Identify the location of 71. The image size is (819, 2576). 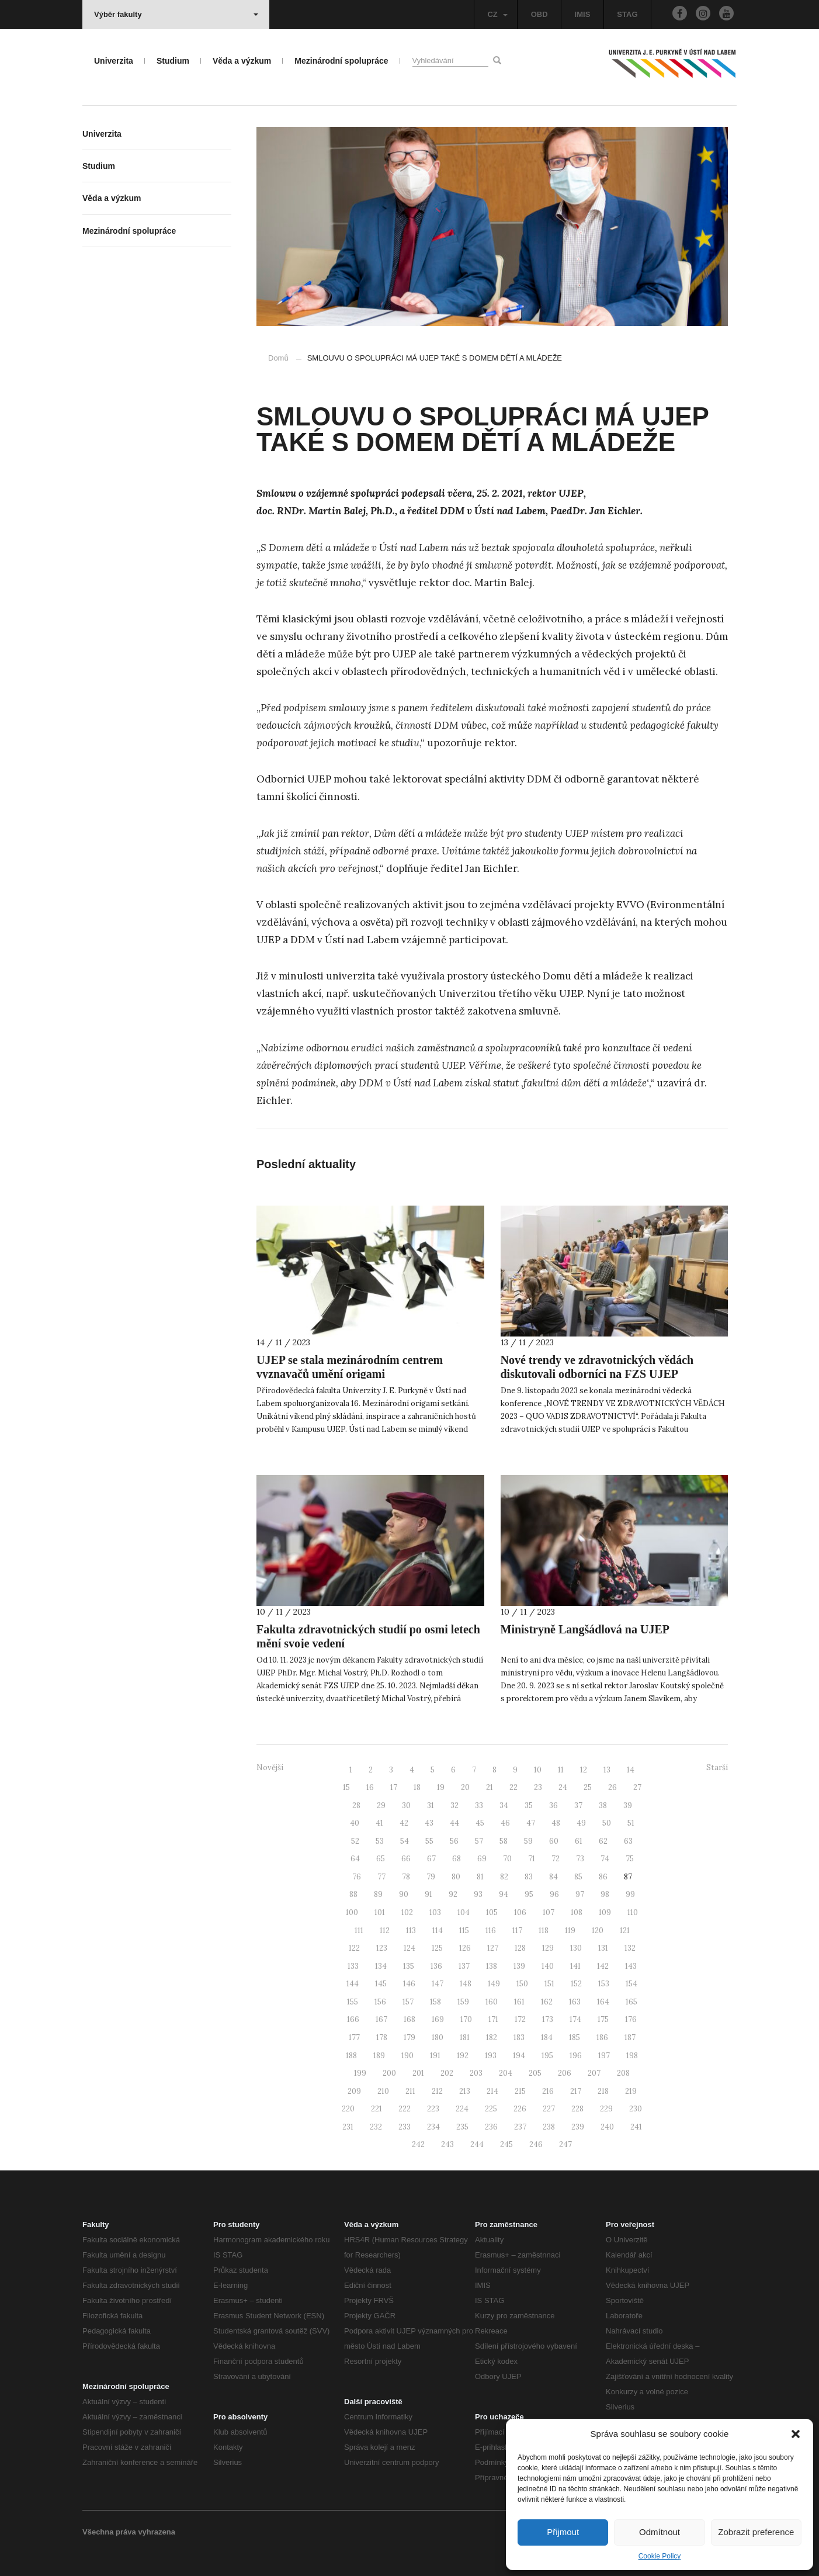
(531, 1859).